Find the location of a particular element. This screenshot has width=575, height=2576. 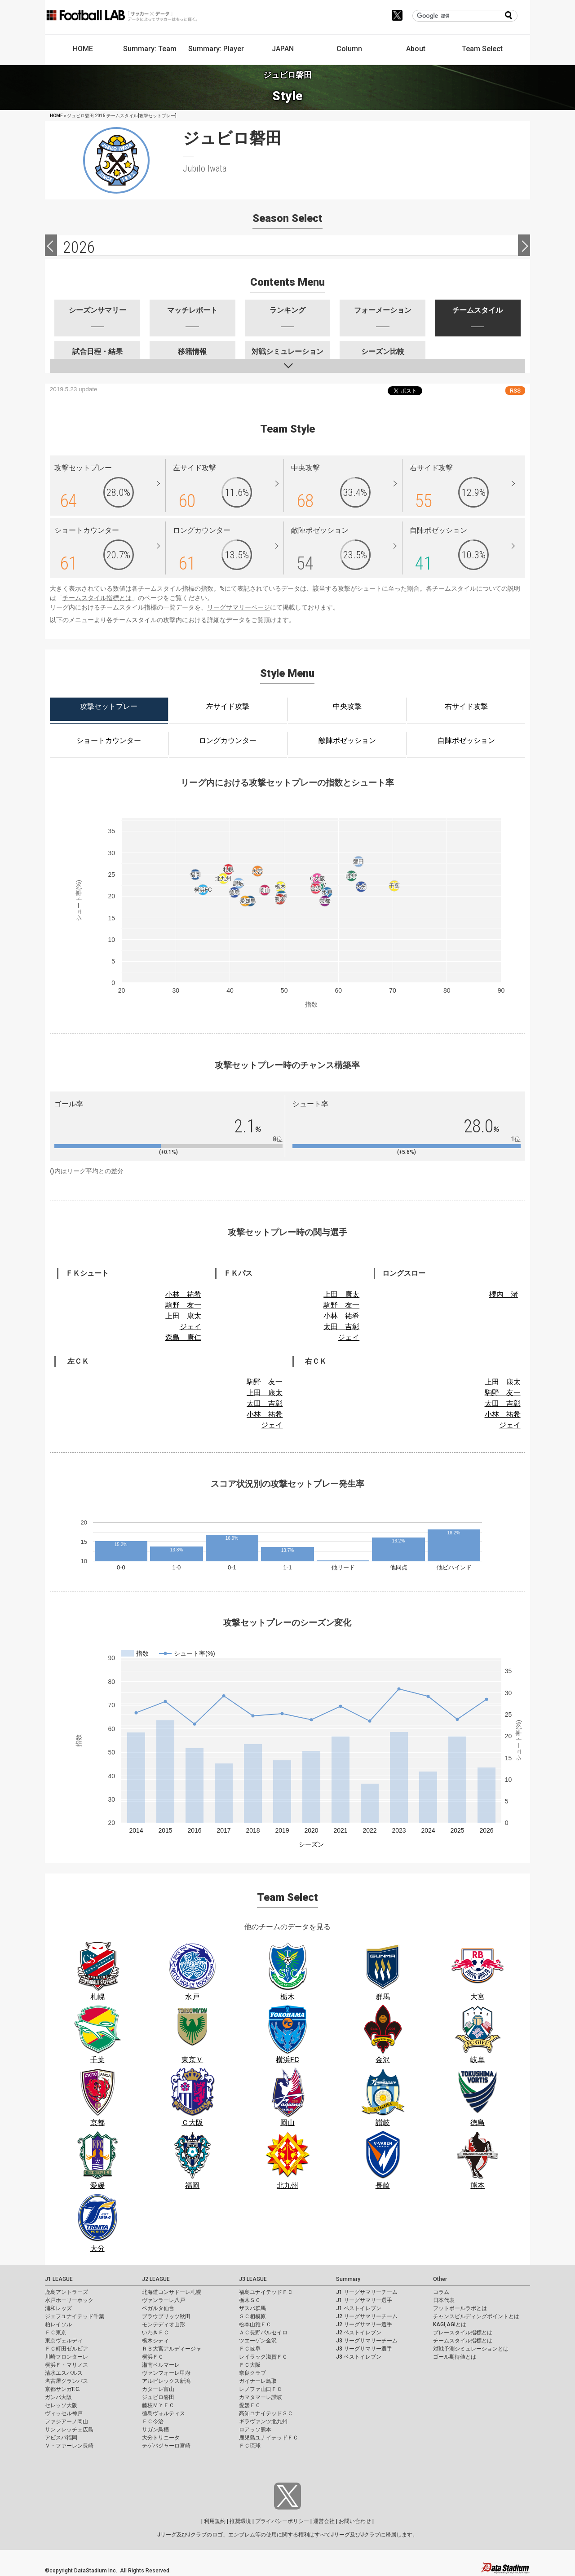

ＳＣ相模原 is located at coordinates (252, 2316).